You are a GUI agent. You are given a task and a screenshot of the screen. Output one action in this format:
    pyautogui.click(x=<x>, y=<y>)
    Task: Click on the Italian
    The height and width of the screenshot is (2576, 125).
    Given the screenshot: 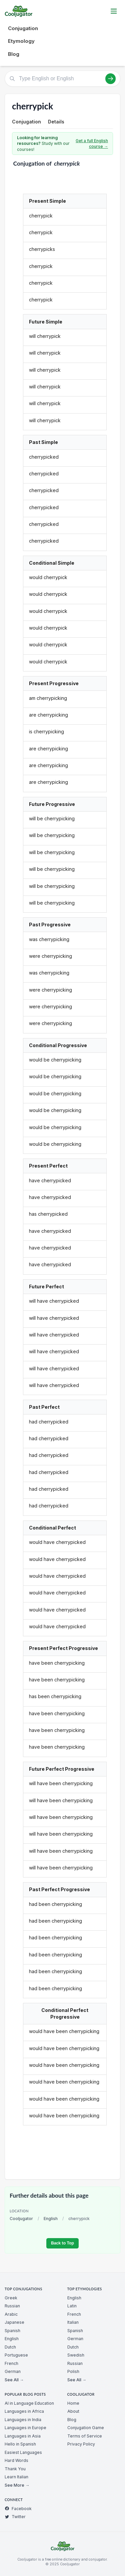 What is the action you would take?
    pyautogui.click(x=73, y=2322)
    